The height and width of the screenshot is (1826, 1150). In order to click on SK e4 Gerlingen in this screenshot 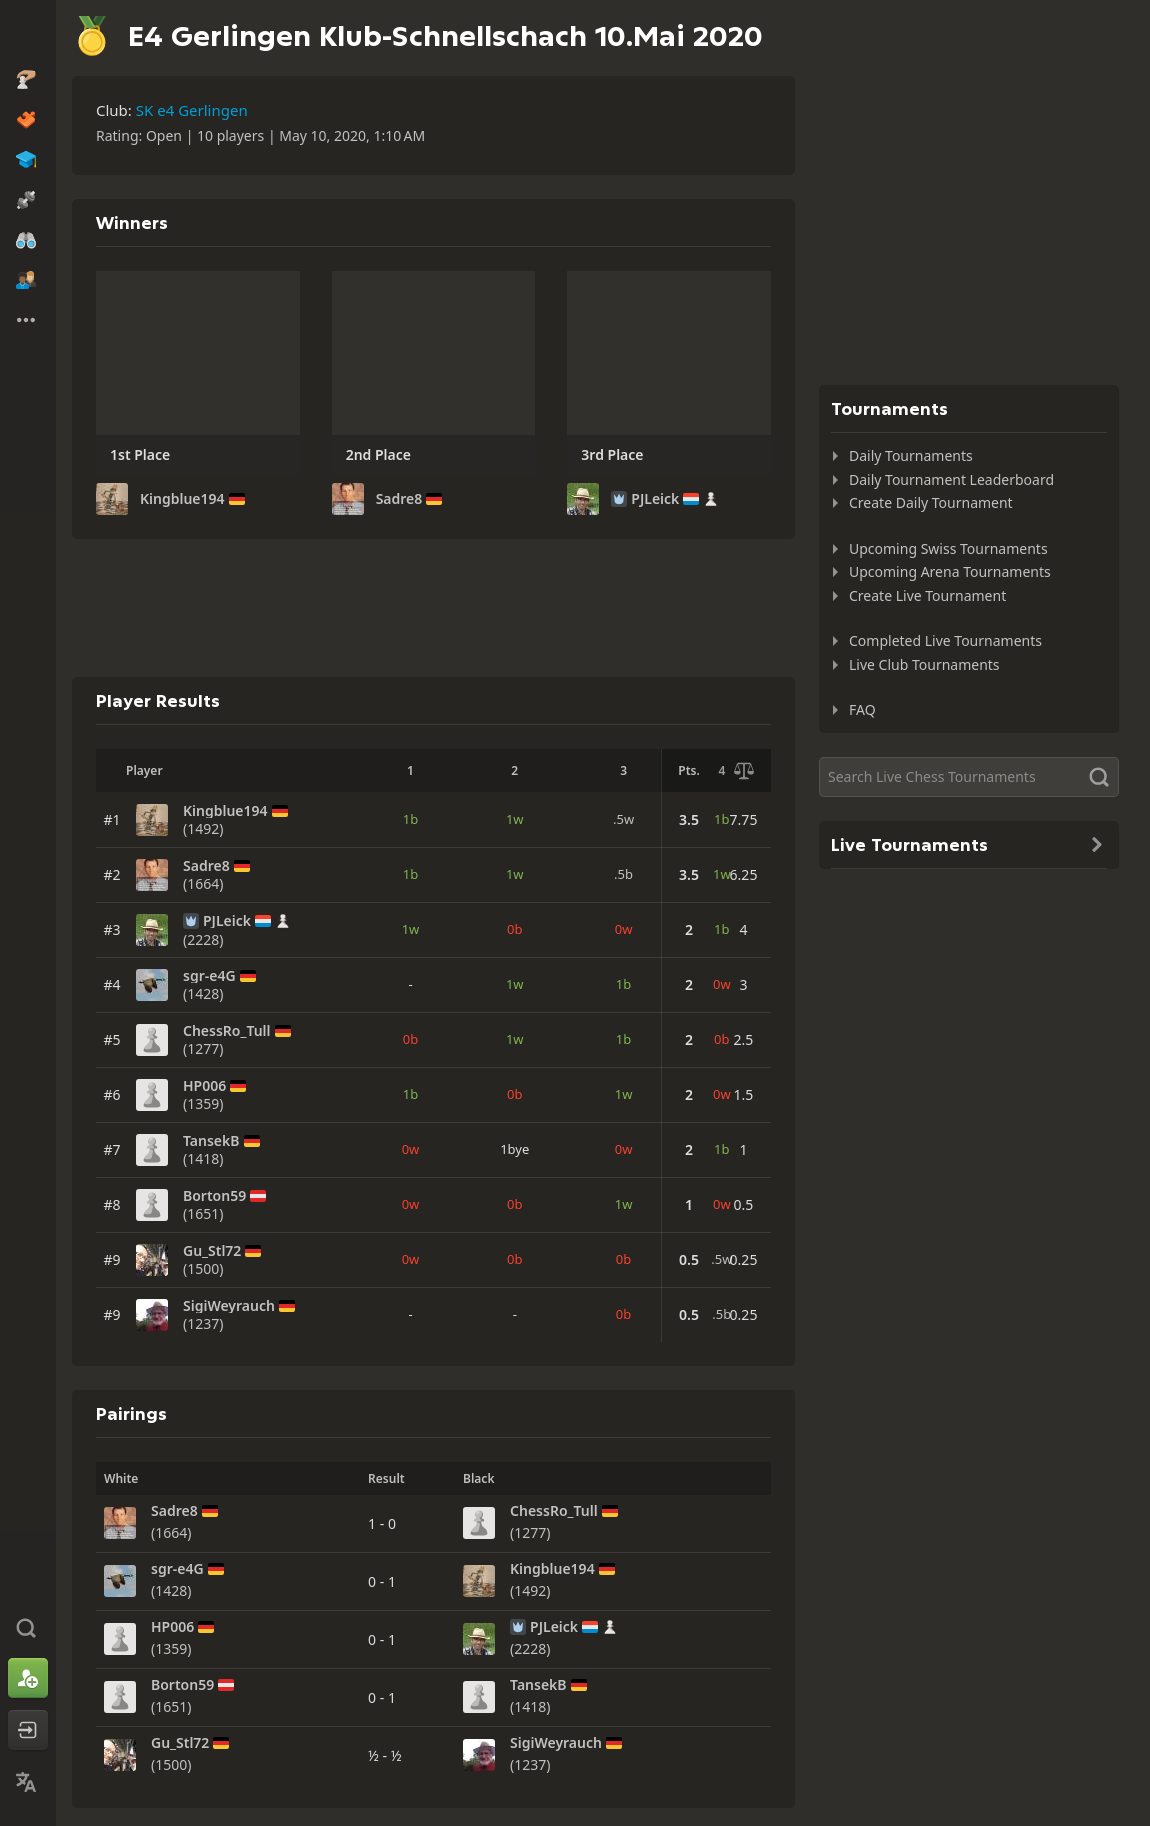, I will do `click(192, 110)`.